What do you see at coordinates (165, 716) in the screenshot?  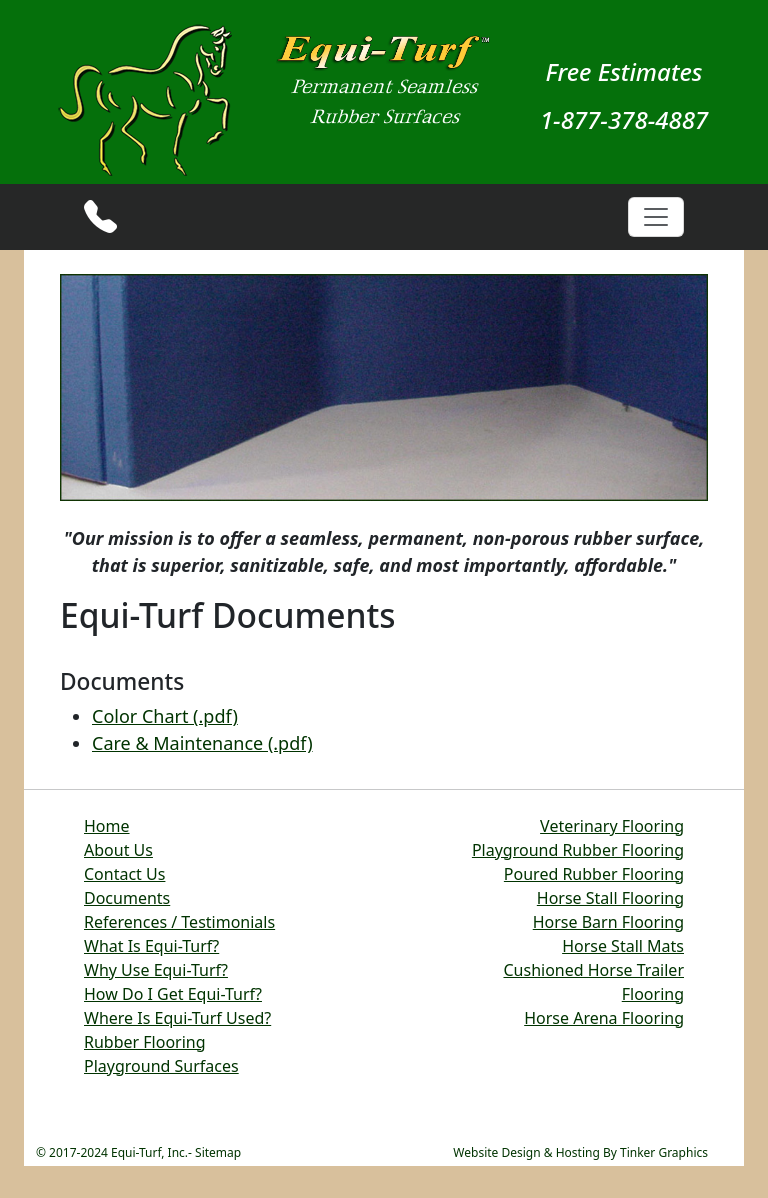 I see `Color Chart (.pdf)` at bounding box center [165, 716].